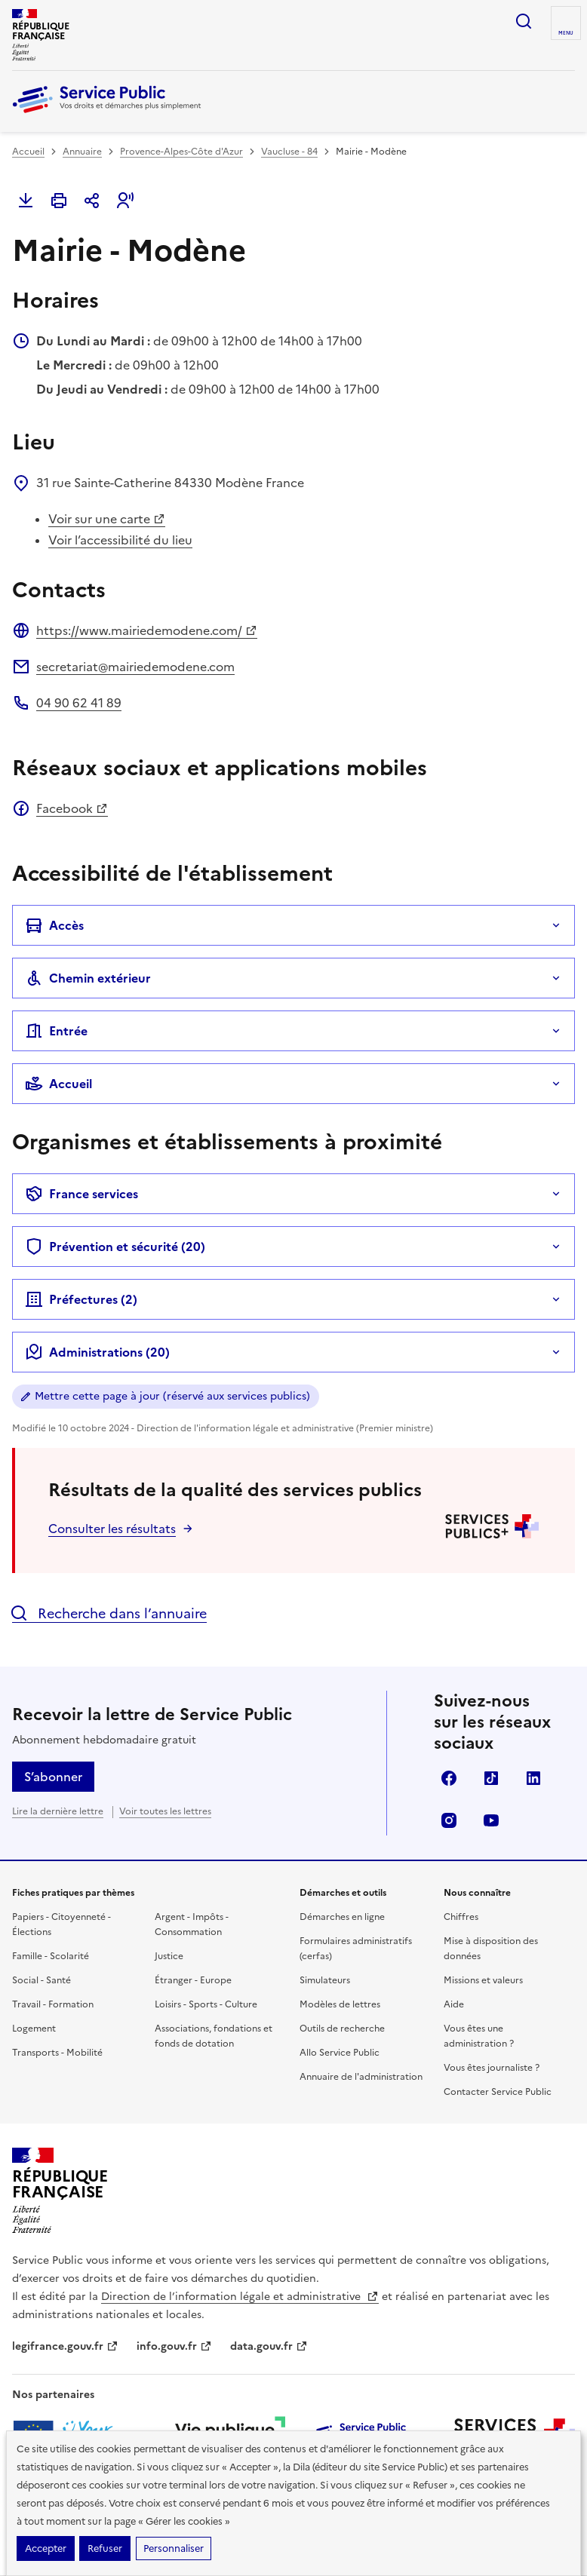 The image size is (587, 2576). Describe the element at coordinates (165, 1811) in the screenshot. I see `Voir toutes les lettres` at that location.